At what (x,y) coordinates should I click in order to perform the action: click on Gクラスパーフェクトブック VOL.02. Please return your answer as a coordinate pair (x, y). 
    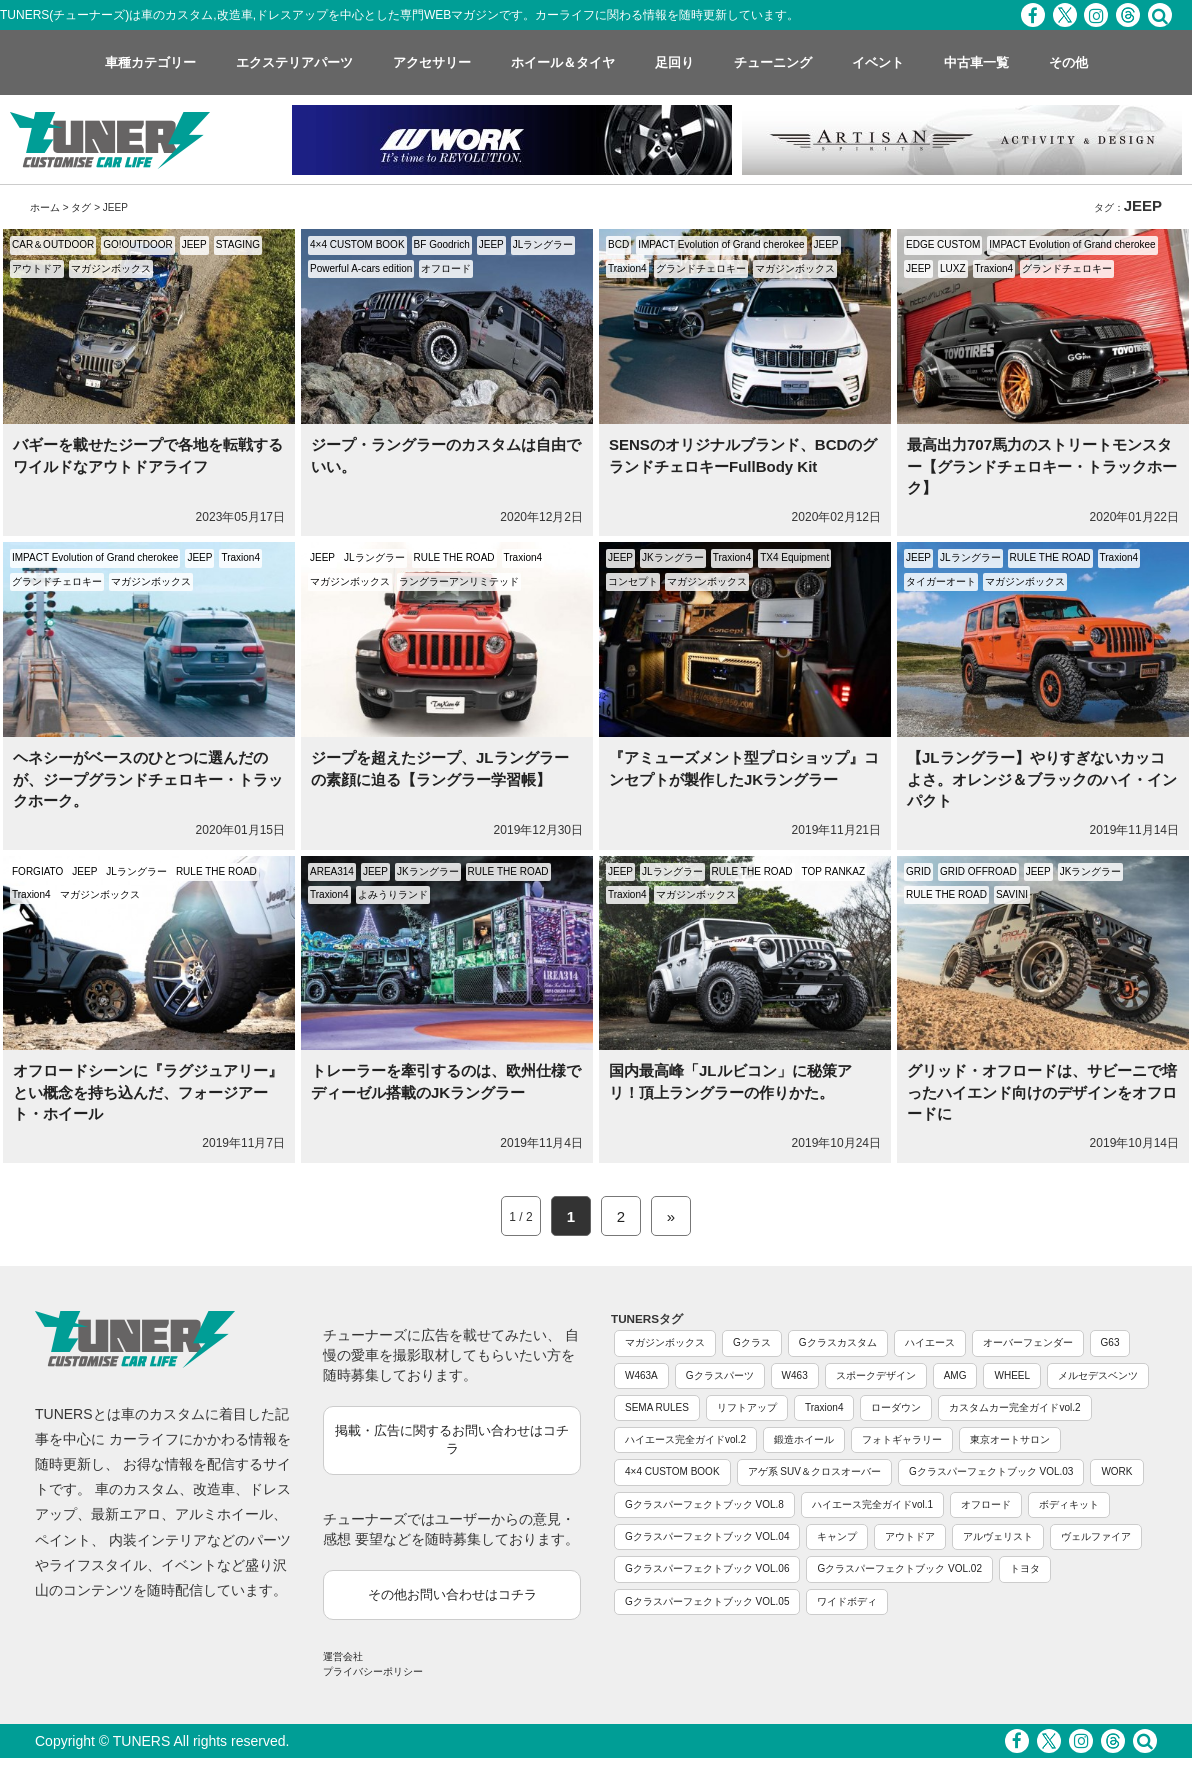
    Looking at the image, I should click on (899, 1568).